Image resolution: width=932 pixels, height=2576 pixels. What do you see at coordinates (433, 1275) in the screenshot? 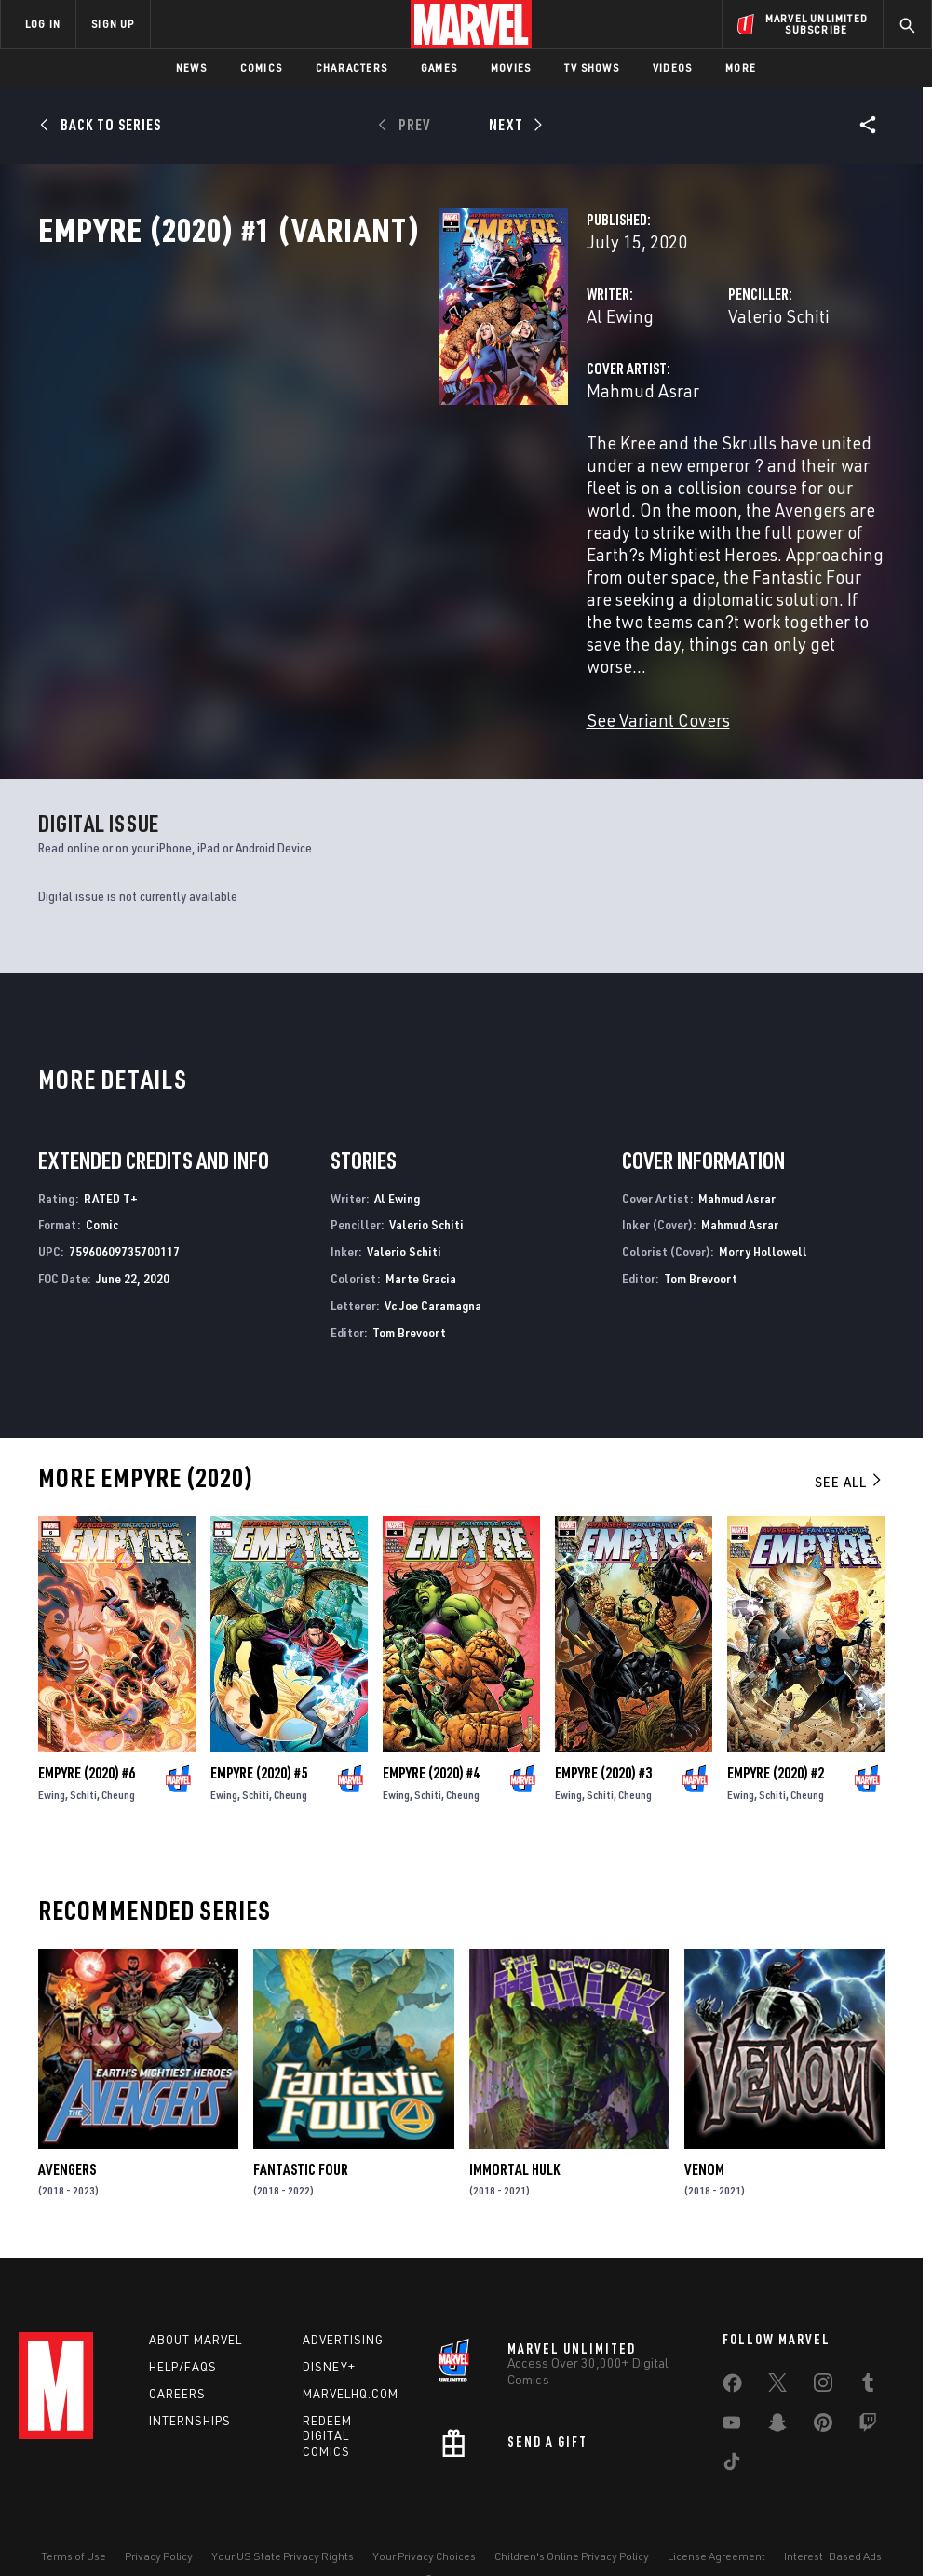
I see `Vc Joe Caramagna` at bounding box center [433, 1275].